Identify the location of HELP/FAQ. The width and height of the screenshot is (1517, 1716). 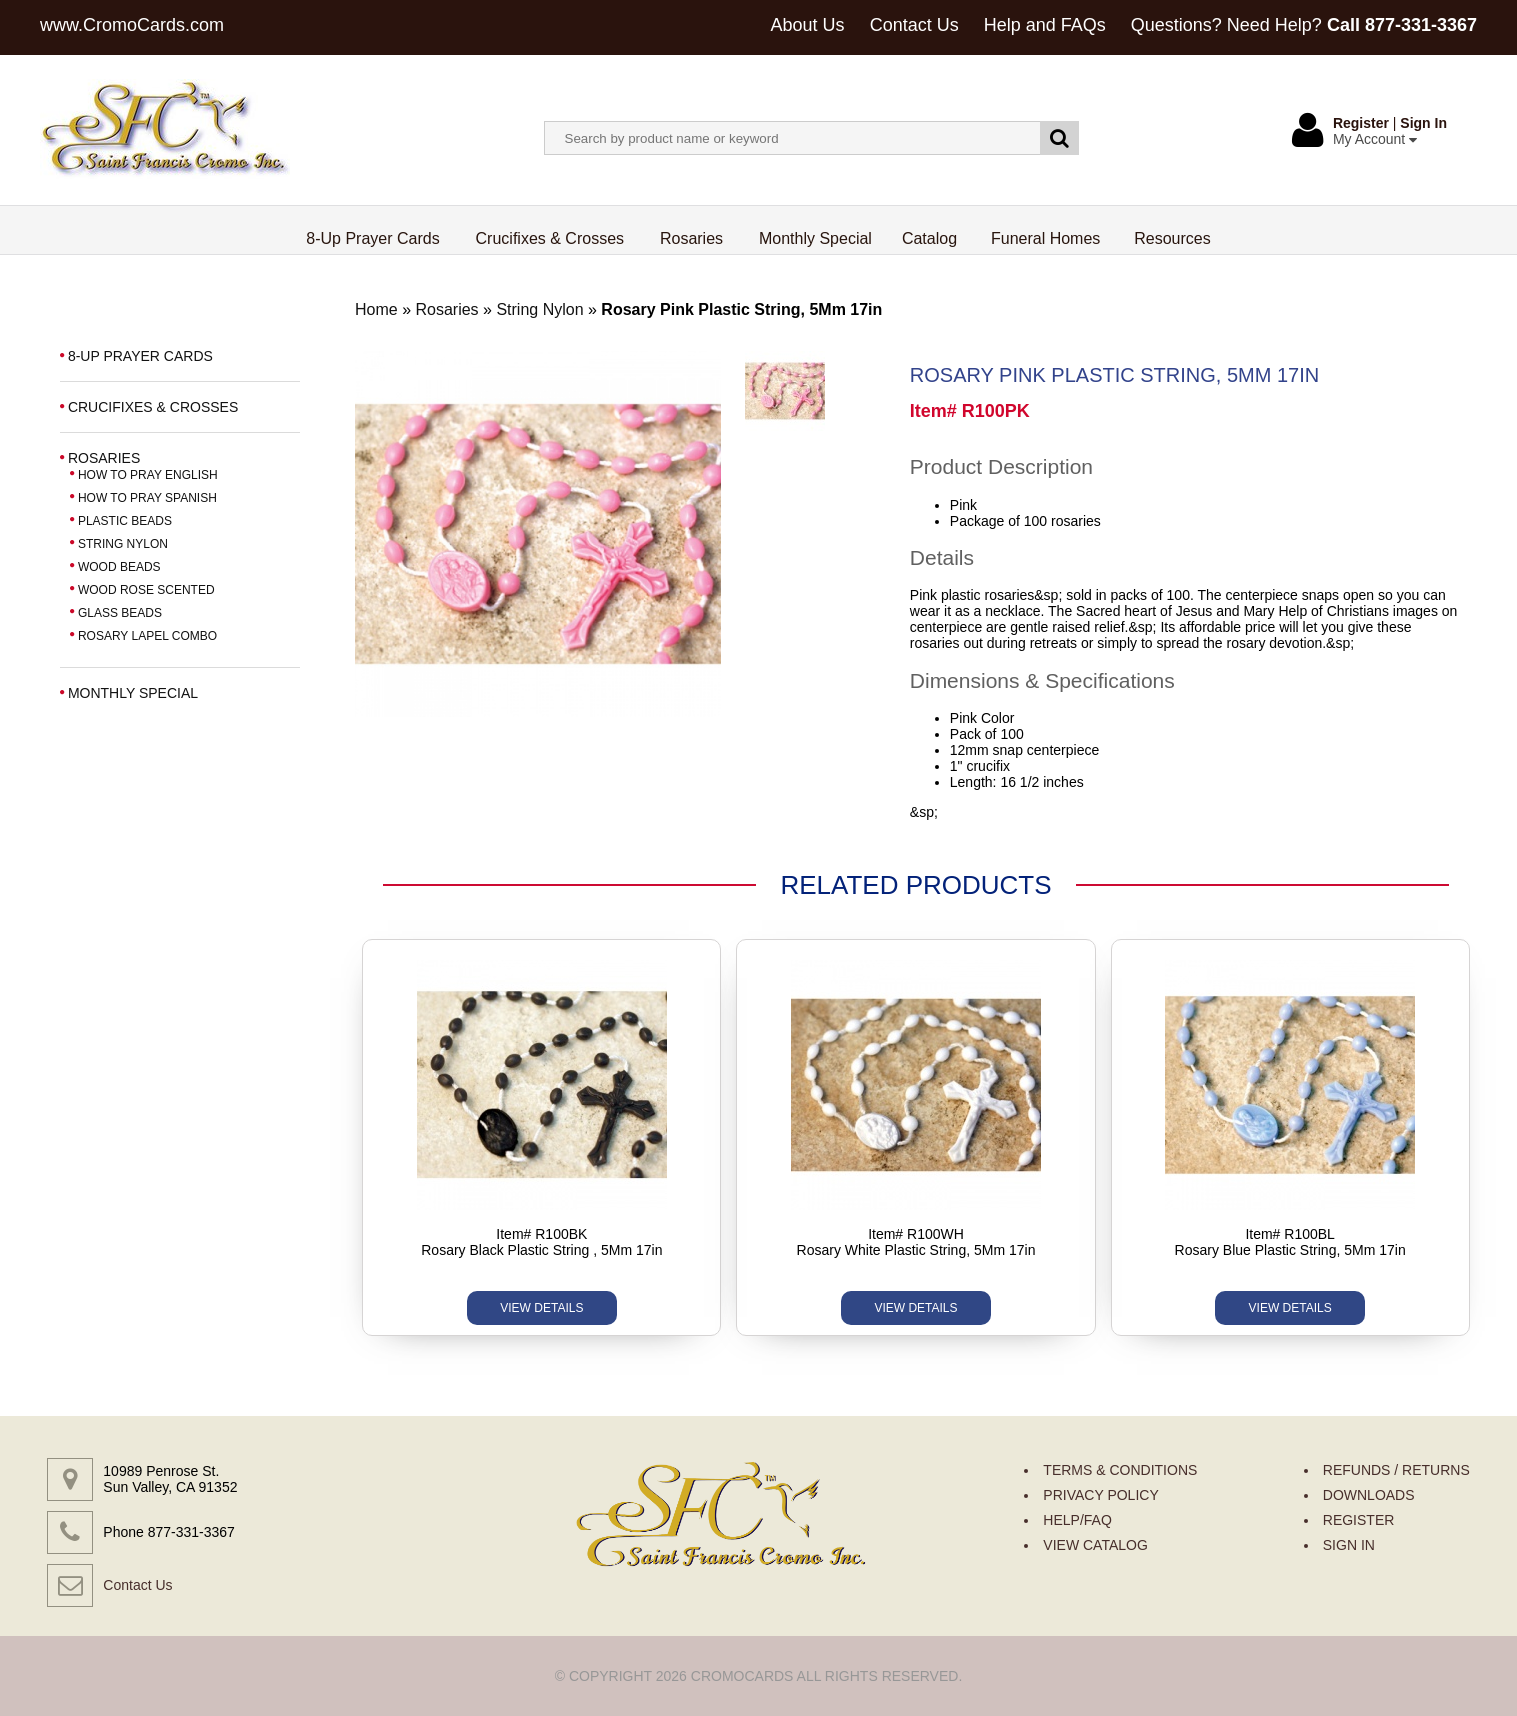
(1077, 1520).